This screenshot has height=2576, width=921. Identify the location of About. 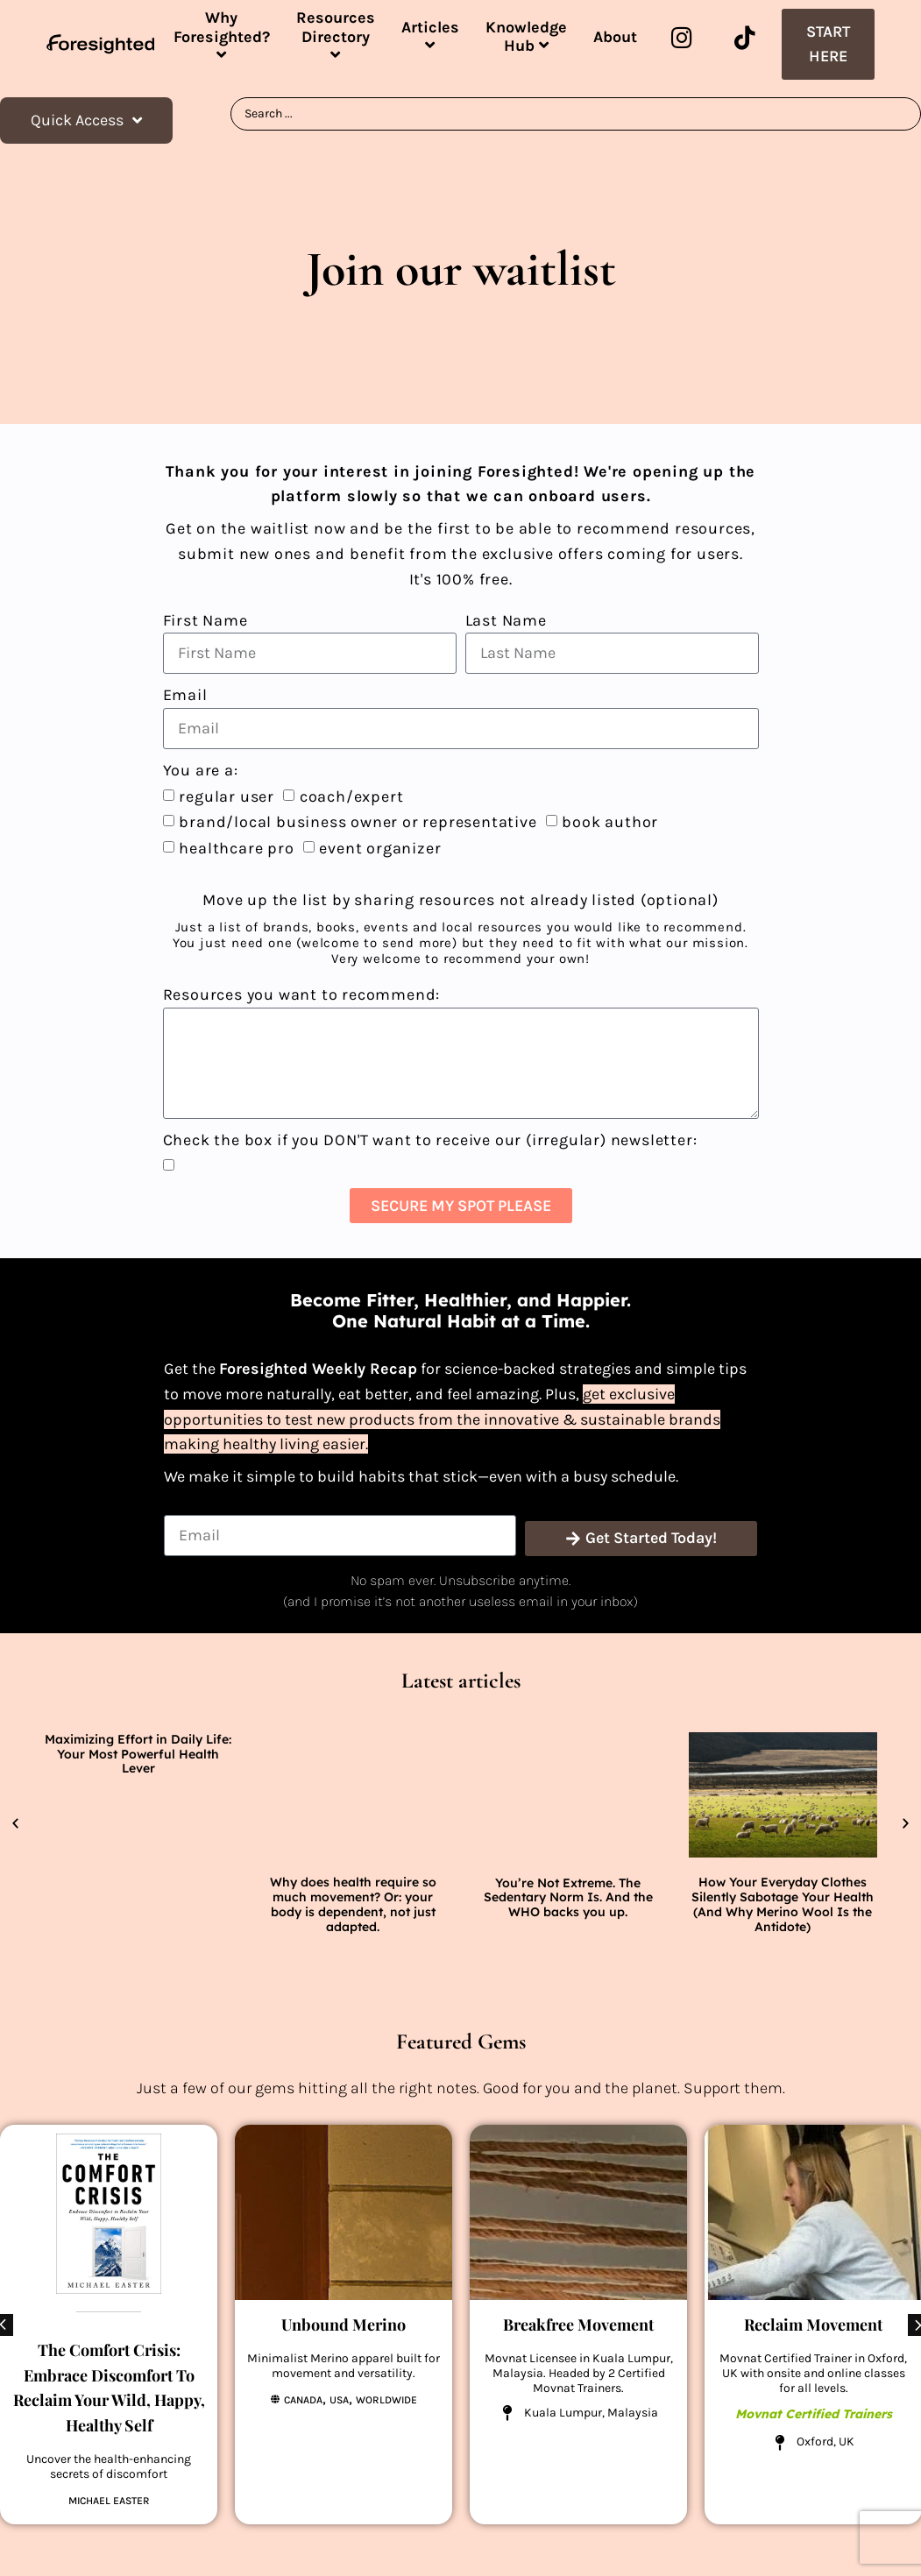
(615, 36).